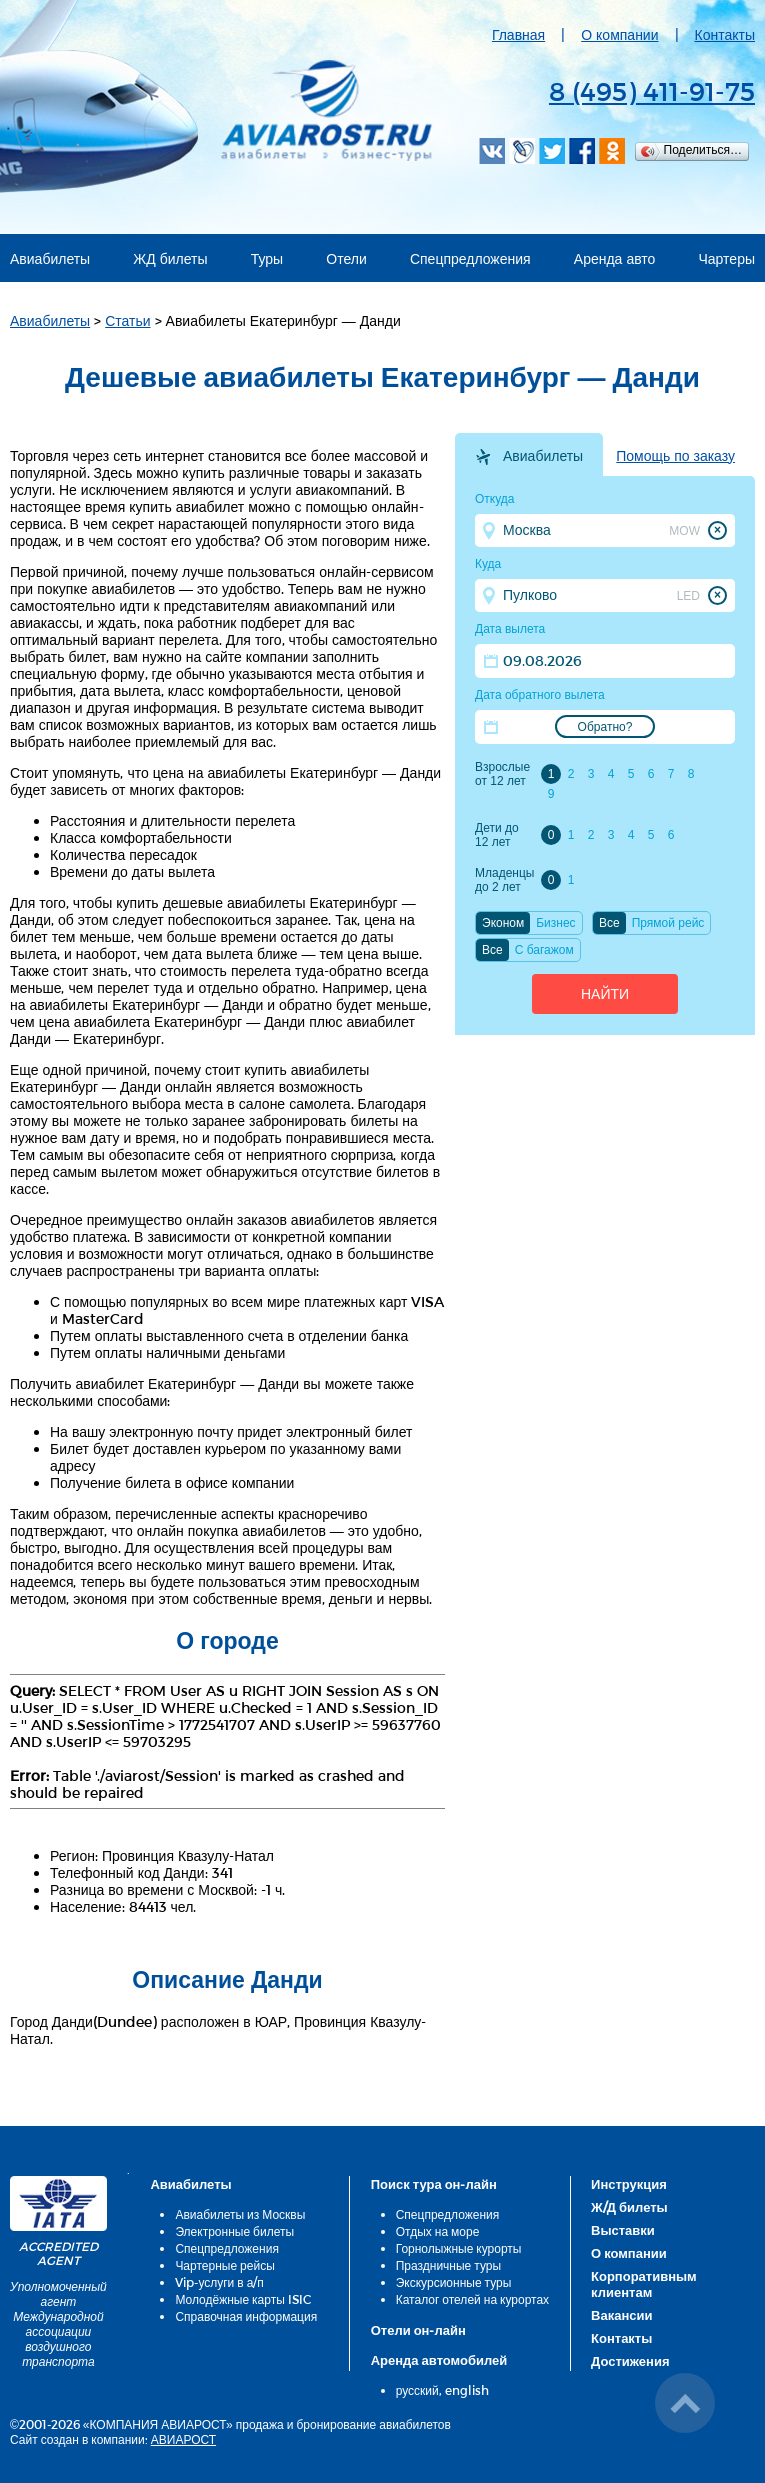 The height and width of the screenshot is (2483, 765). Describe the element at coordinates (495, 499) in the screenshot. I see `Откуда` at that location.